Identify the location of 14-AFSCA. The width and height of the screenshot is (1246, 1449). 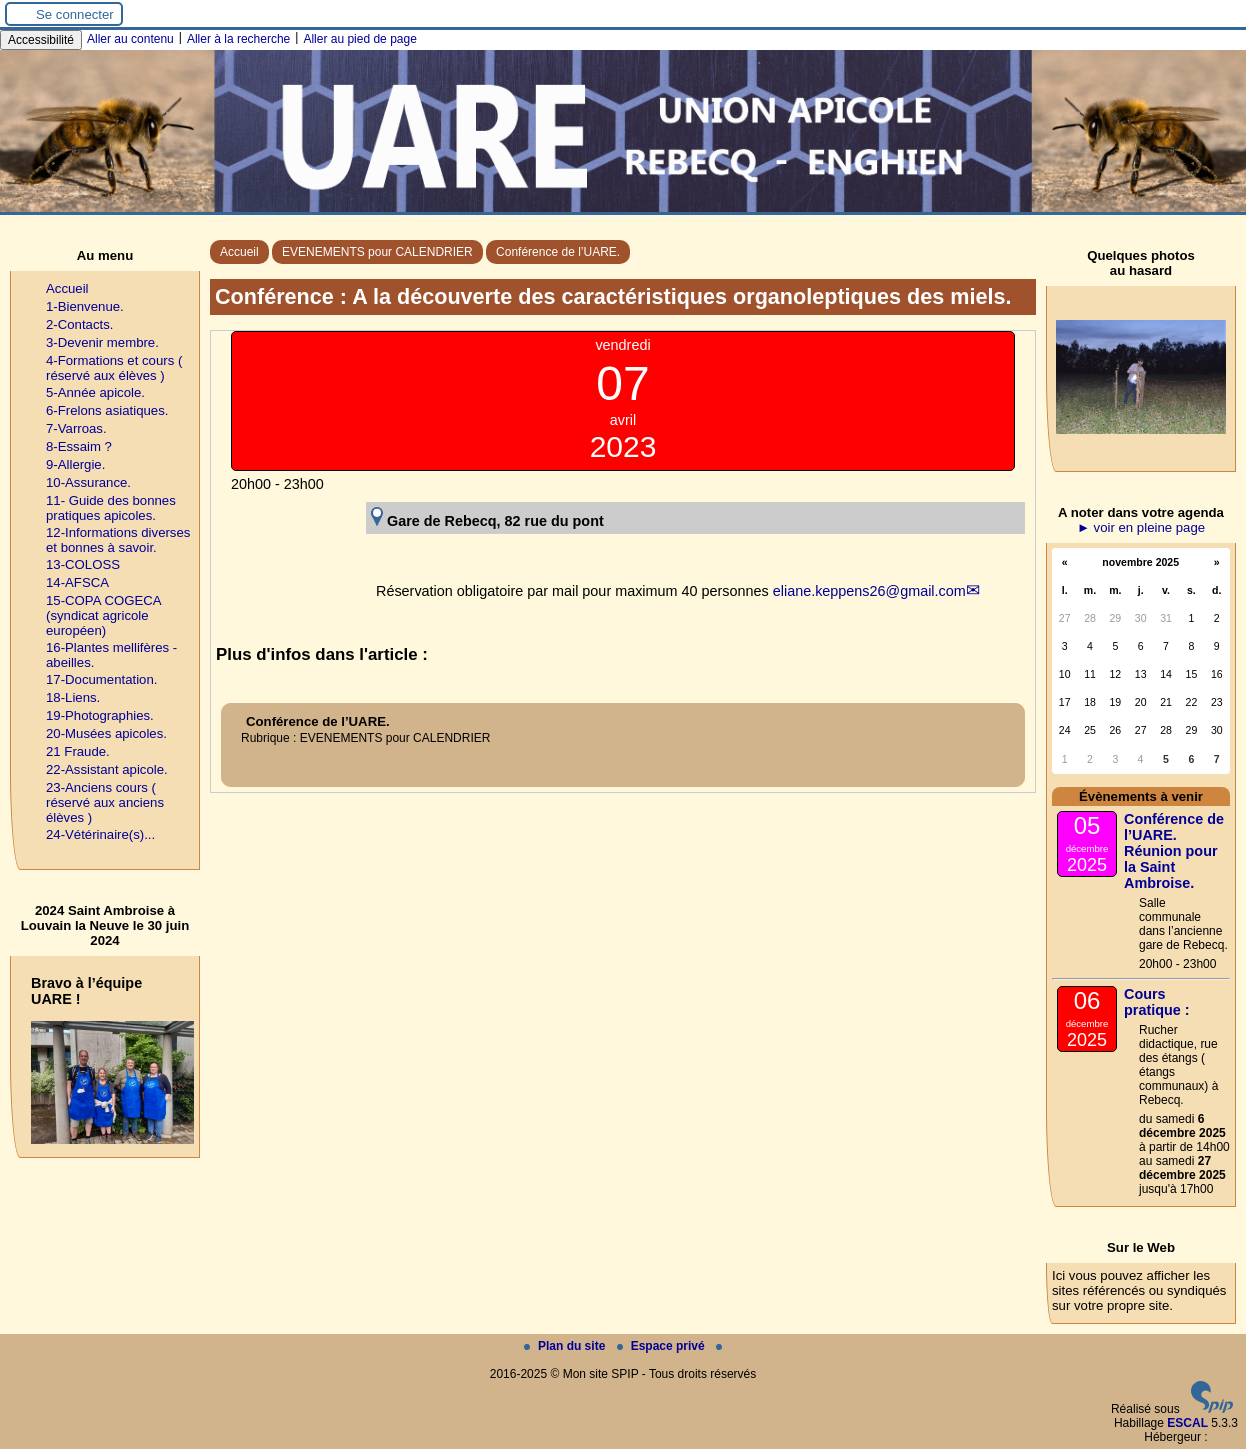
(77, 582).